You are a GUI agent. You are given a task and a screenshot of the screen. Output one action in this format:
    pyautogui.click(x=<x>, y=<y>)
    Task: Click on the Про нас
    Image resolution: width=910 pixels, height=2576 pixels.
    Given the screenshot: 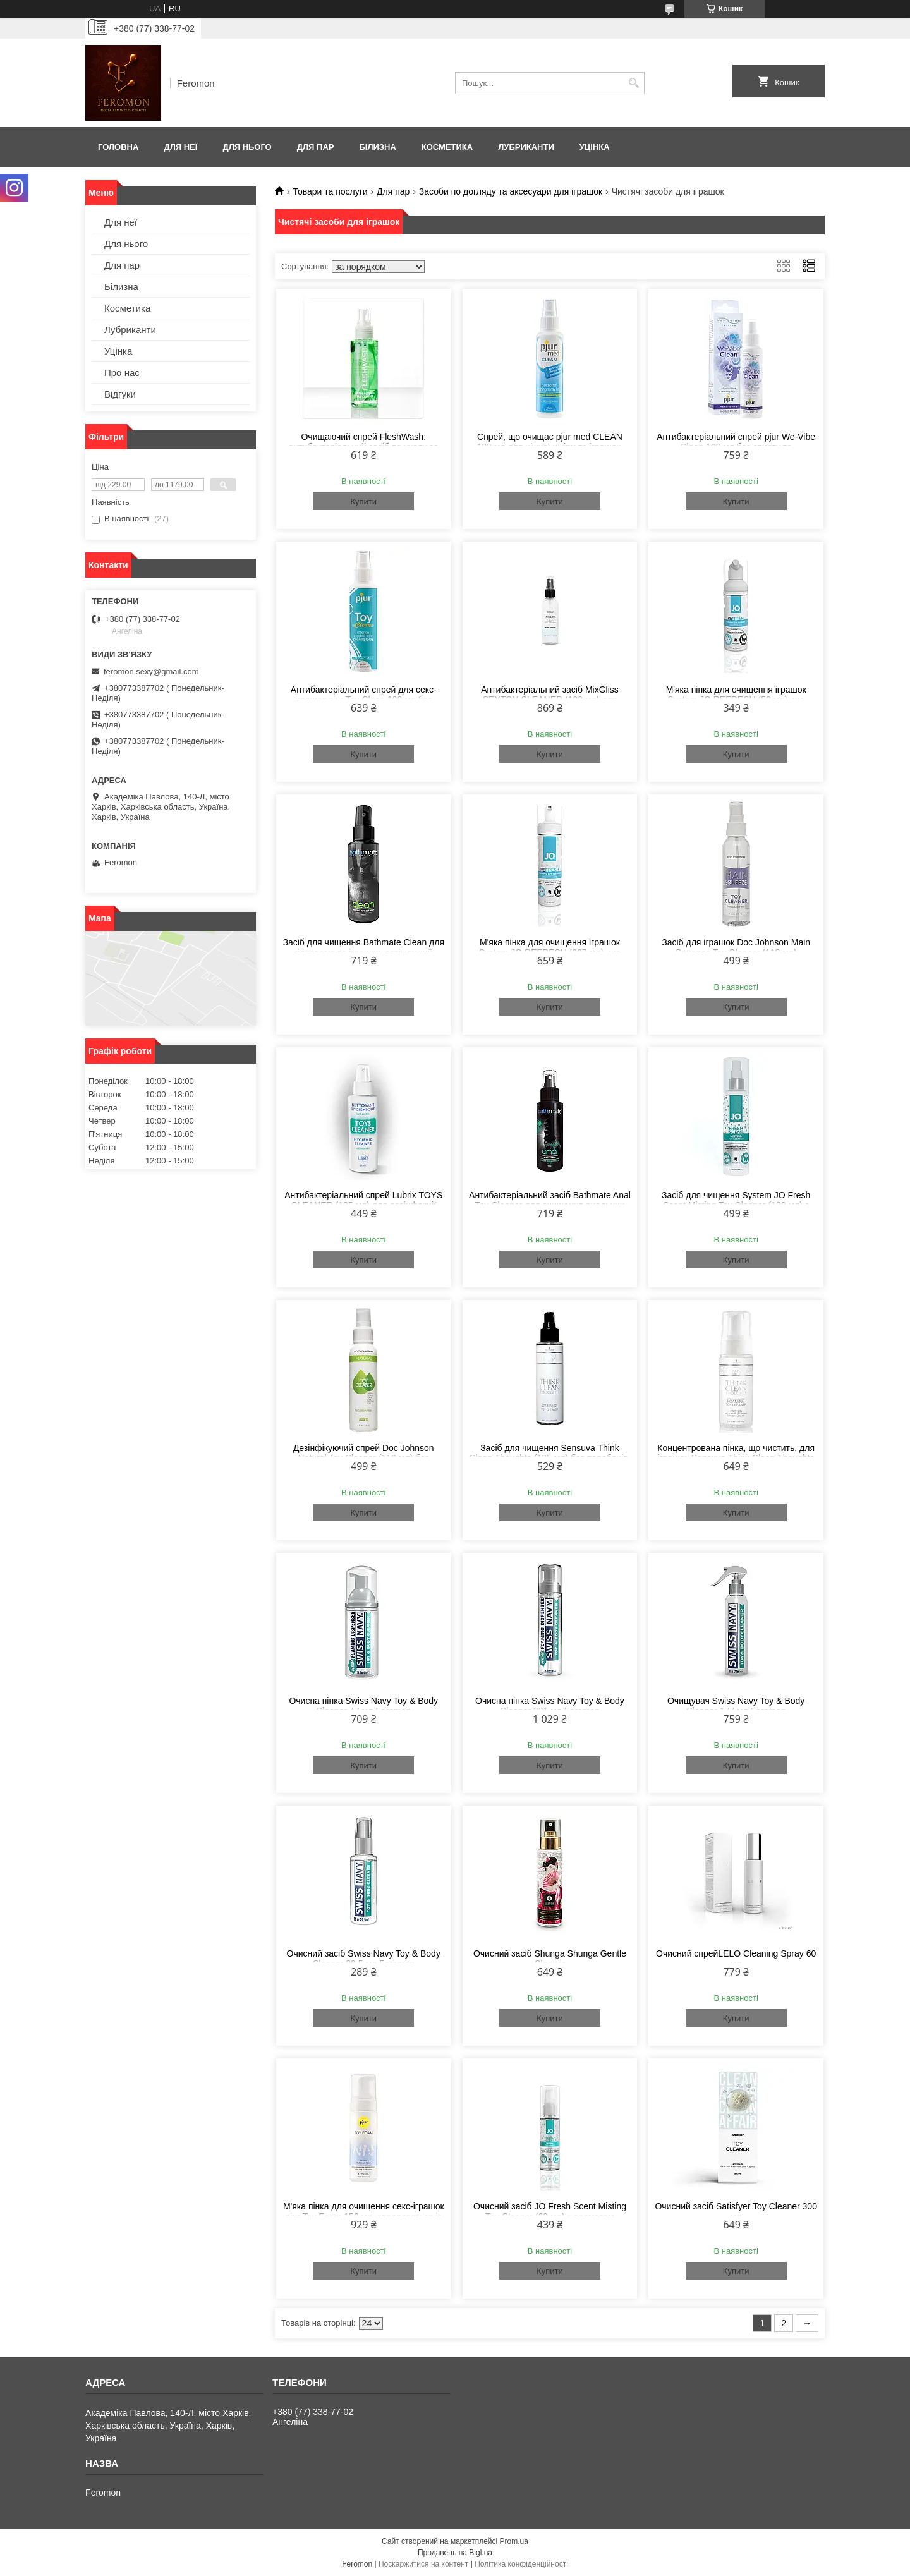 What is the action you would take?
    pyautogui.click(x=122, y=372)
    